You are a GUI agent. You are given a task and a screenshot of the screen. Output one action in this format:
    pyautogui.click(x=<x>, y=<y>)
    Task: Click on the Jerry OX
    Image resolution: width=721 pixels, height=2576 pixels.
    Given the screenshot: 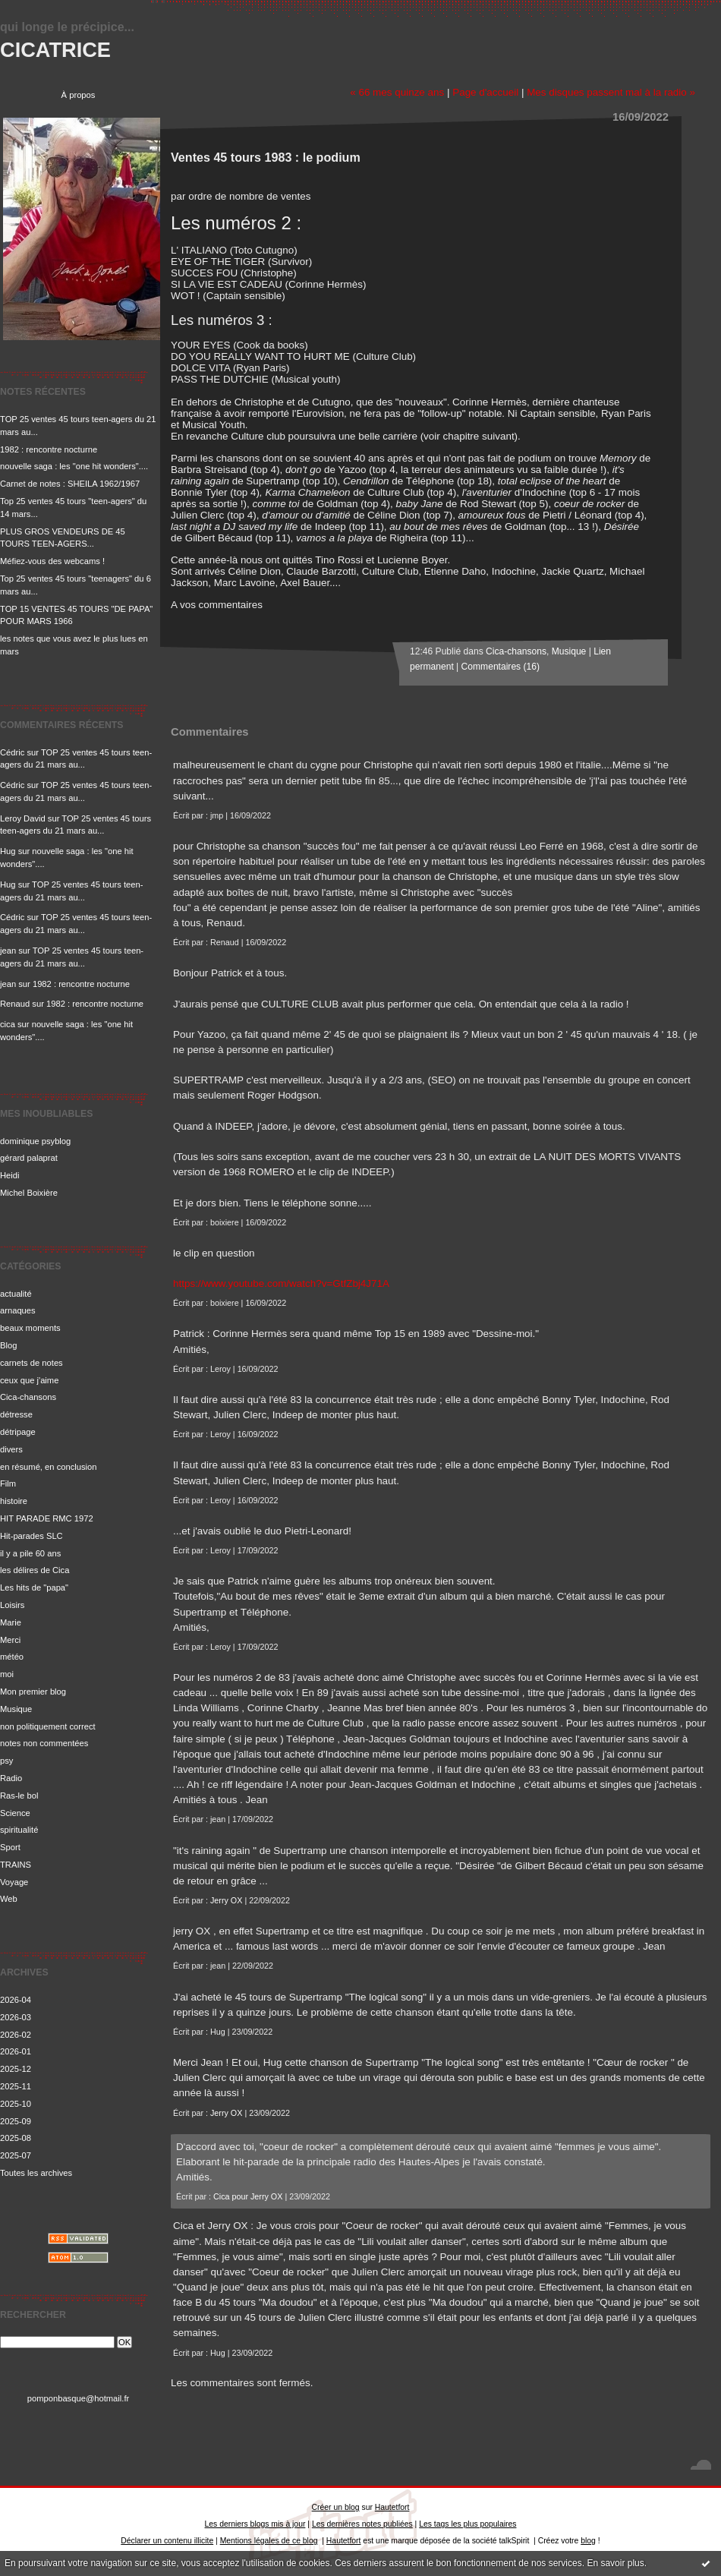 What is the action you would take?
    pyautogui.click(x=226, y=1900)
    